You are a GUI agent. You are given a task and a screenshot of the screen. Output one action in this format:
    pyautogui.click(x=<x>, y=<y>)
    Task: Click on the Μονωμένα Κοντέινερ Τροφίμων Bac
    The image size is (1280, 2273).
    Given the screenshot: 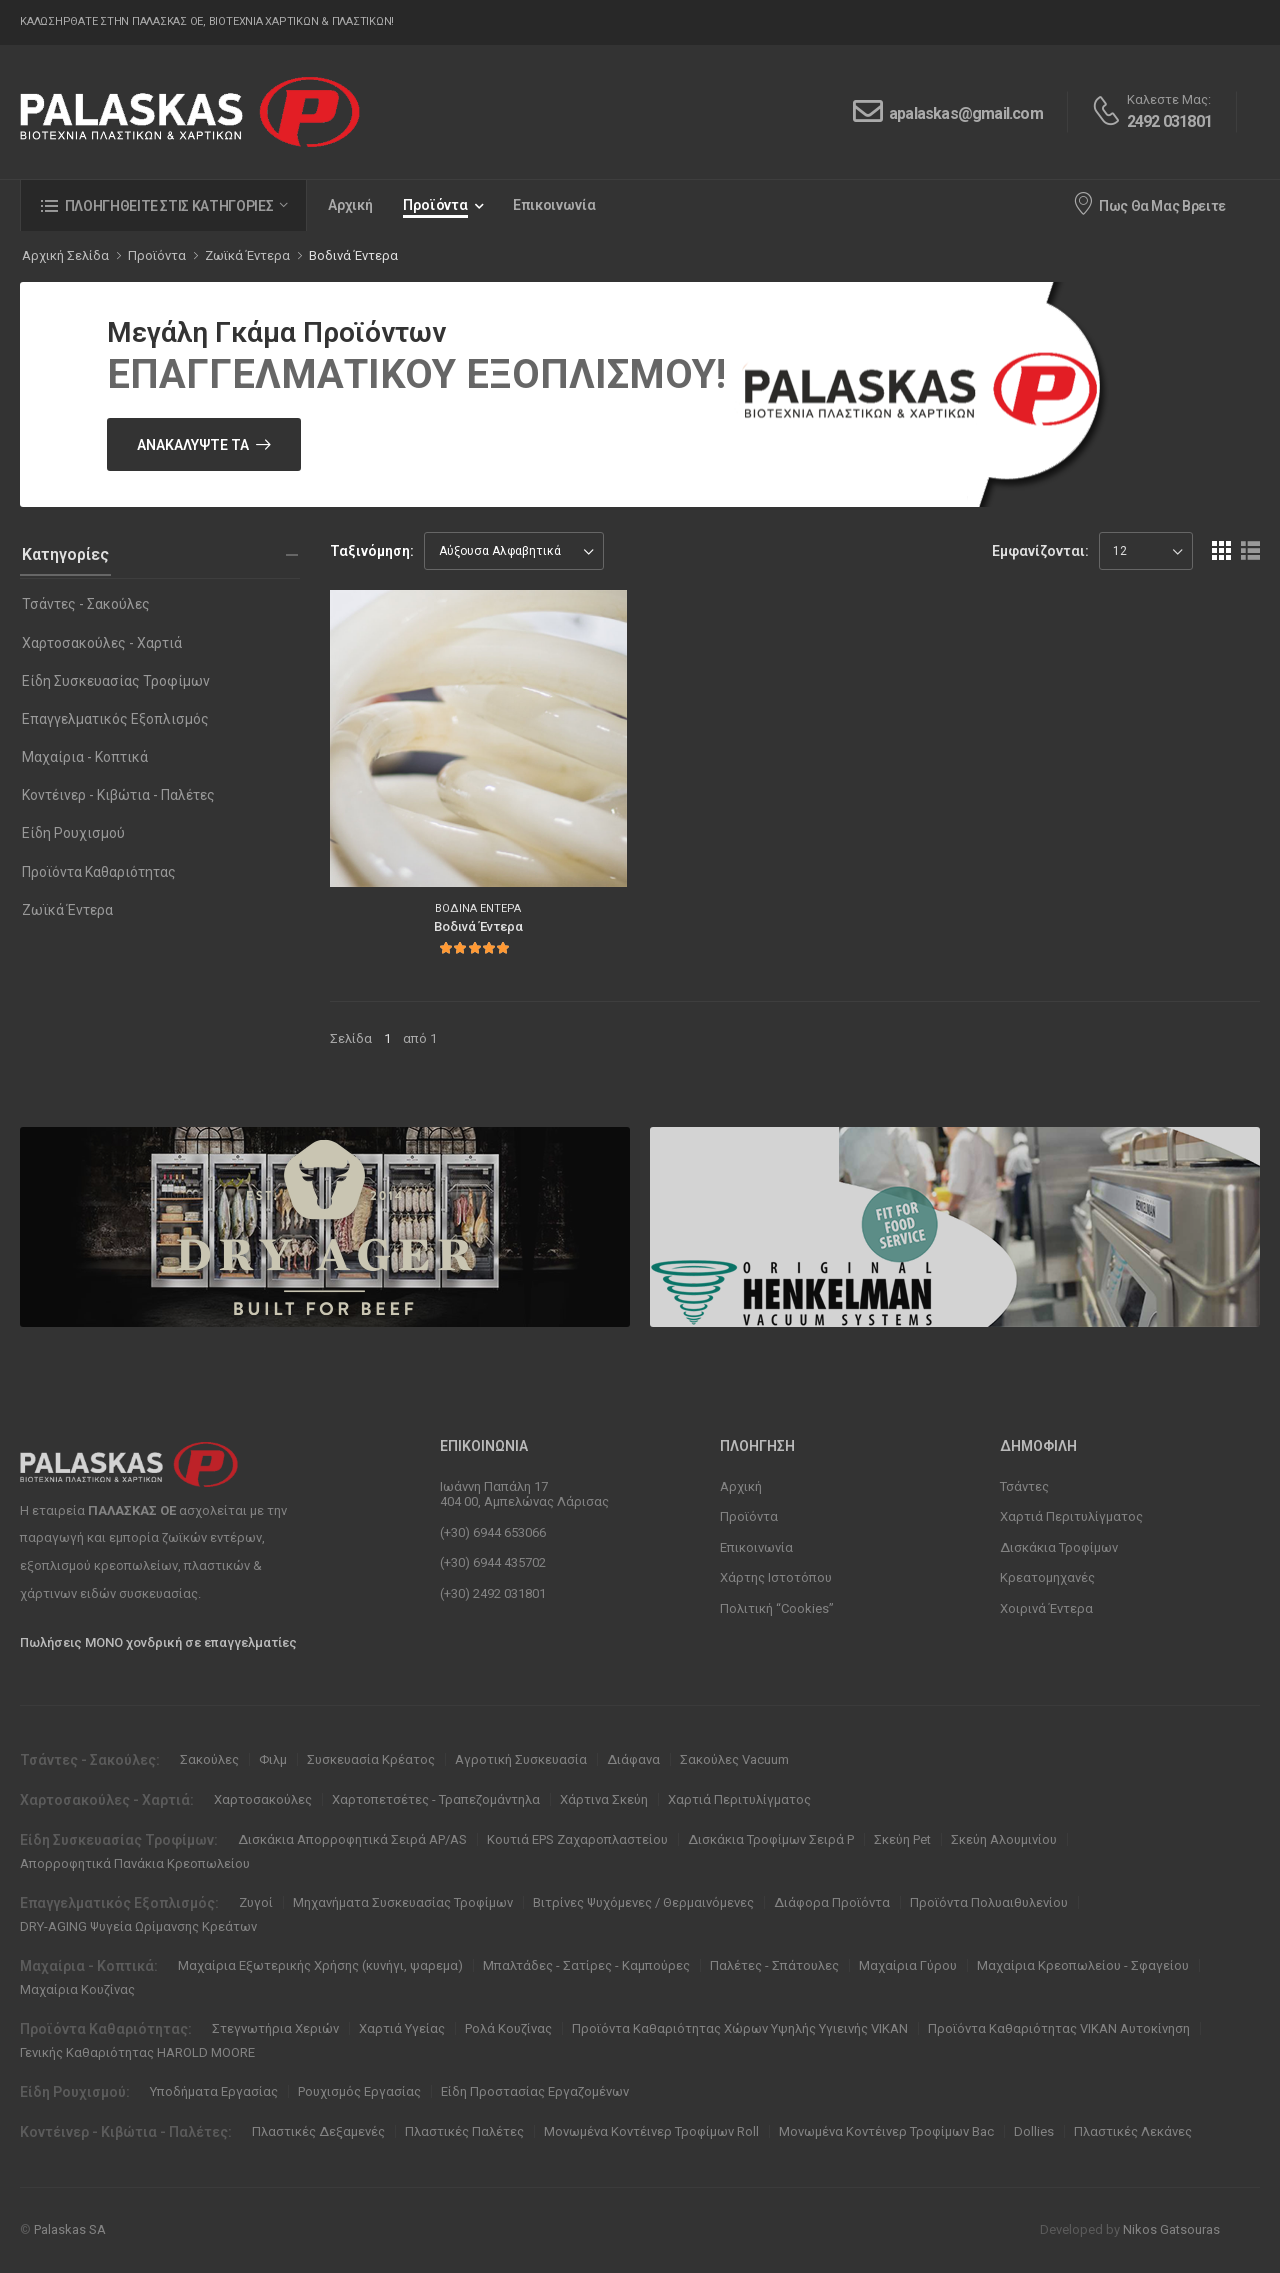 What is the action you would take?
    pyautogui.click(x=886, y=2131)
    